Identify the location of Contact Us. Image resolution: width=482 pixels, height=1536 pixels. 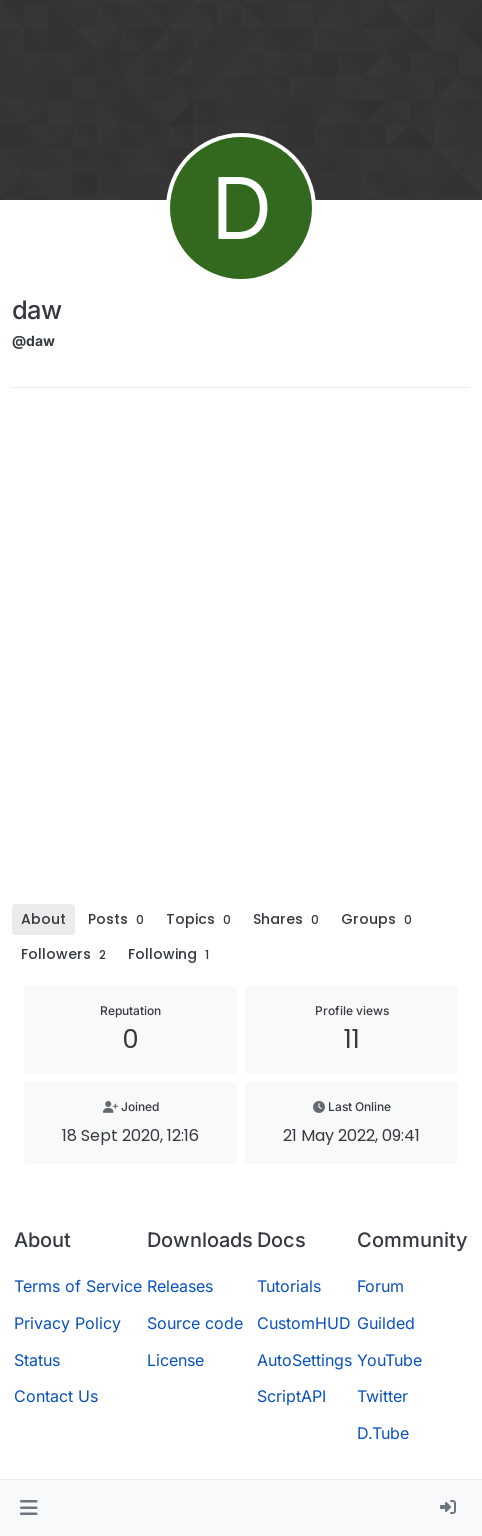
(56, 1396).